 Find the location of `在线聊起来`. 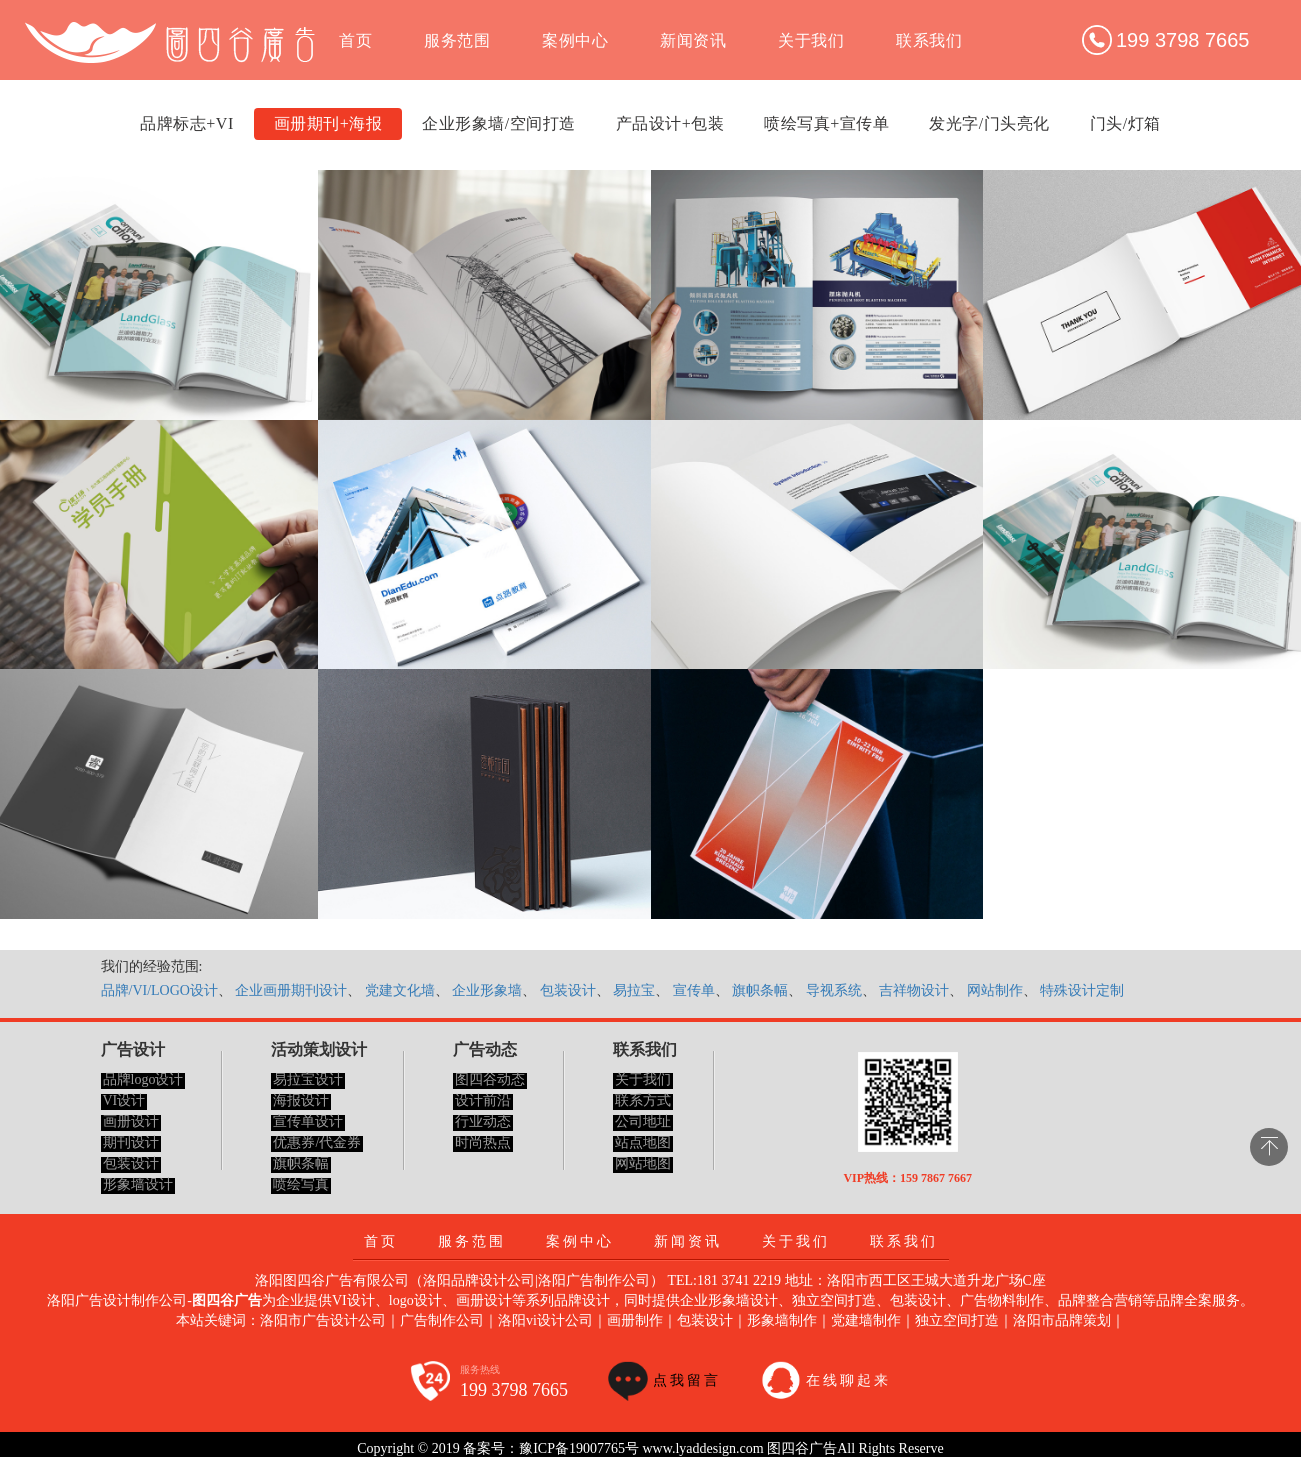

在线聊起来 is located at coordinates (848, 1380).